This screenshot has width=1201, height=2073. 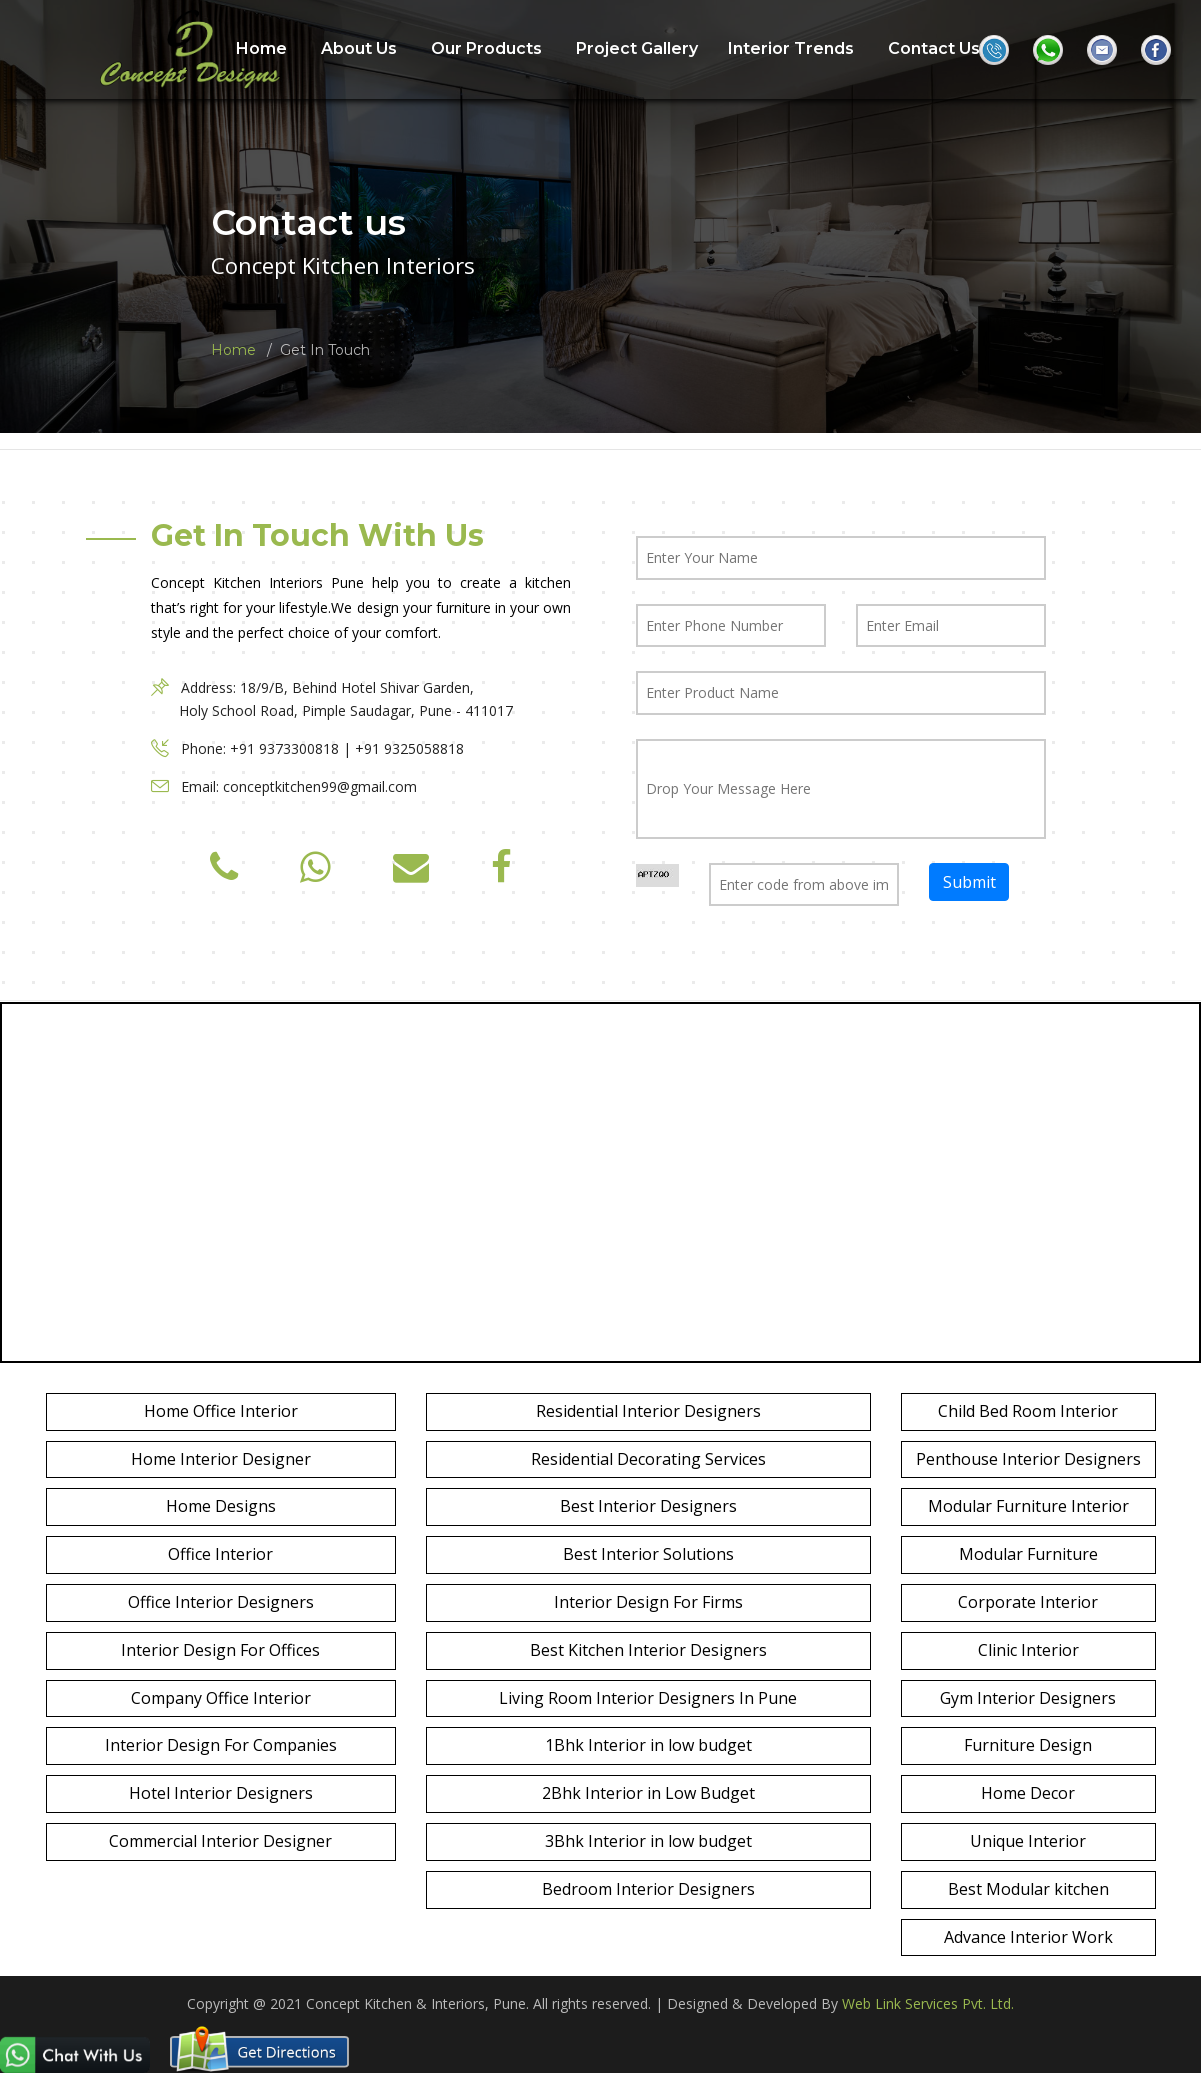 I want to click on Residential Decorating Services, so click(x=648, y=1459).